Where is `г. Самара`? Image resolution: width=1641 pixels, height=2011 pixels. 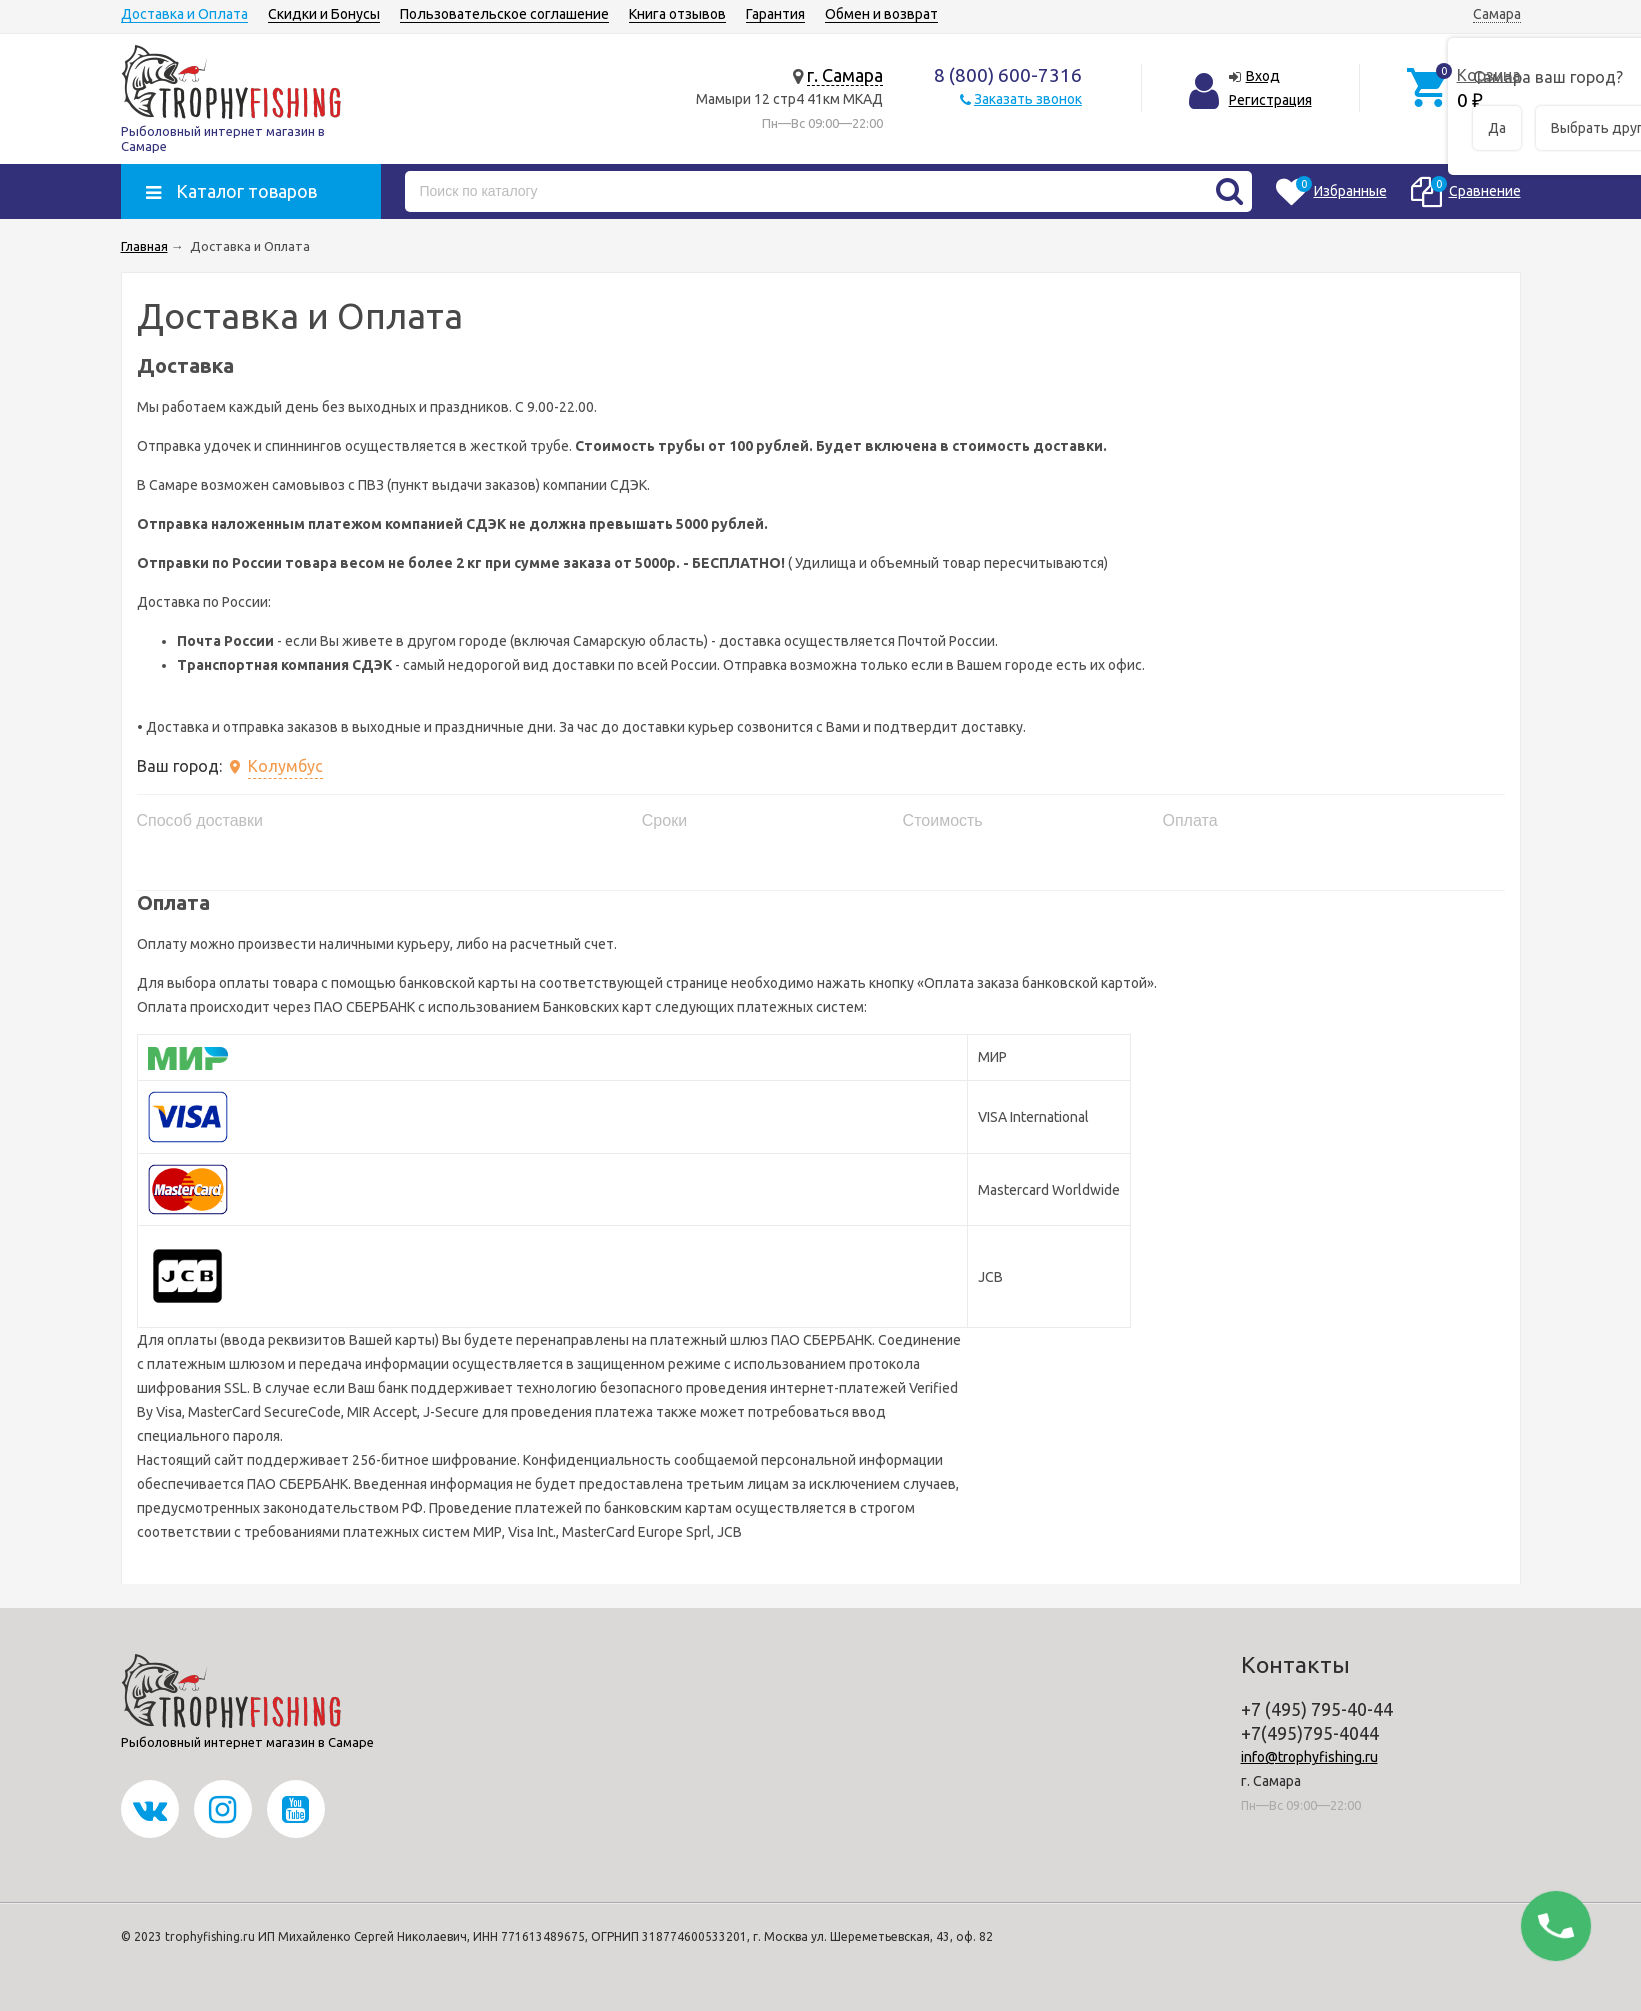
г. Самара is located at coordinates (845, 75).